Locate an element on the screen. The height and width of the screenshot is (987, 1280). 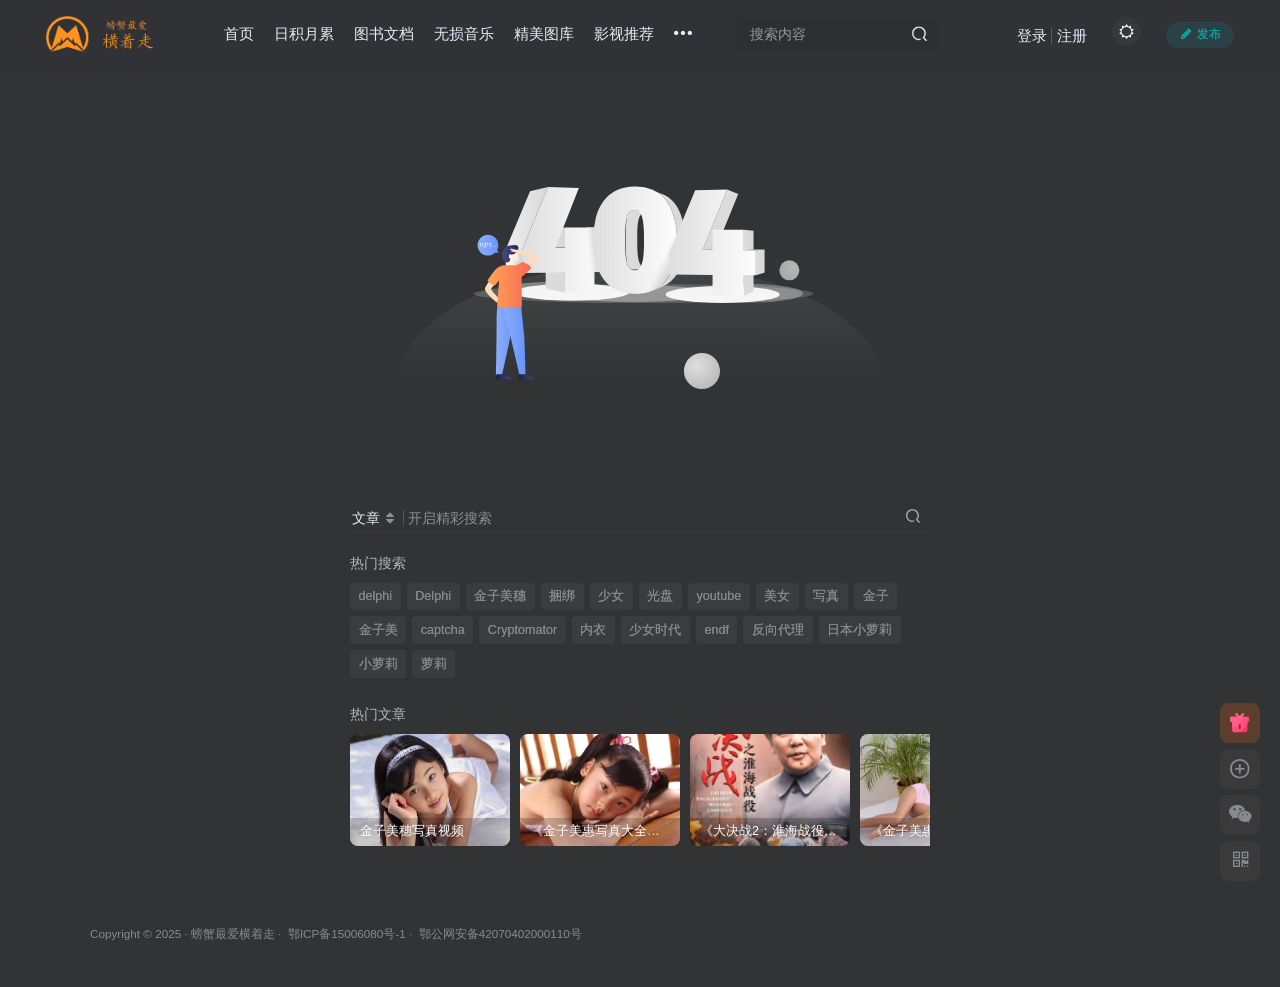
注册 is located at coordinates (1072, 35).